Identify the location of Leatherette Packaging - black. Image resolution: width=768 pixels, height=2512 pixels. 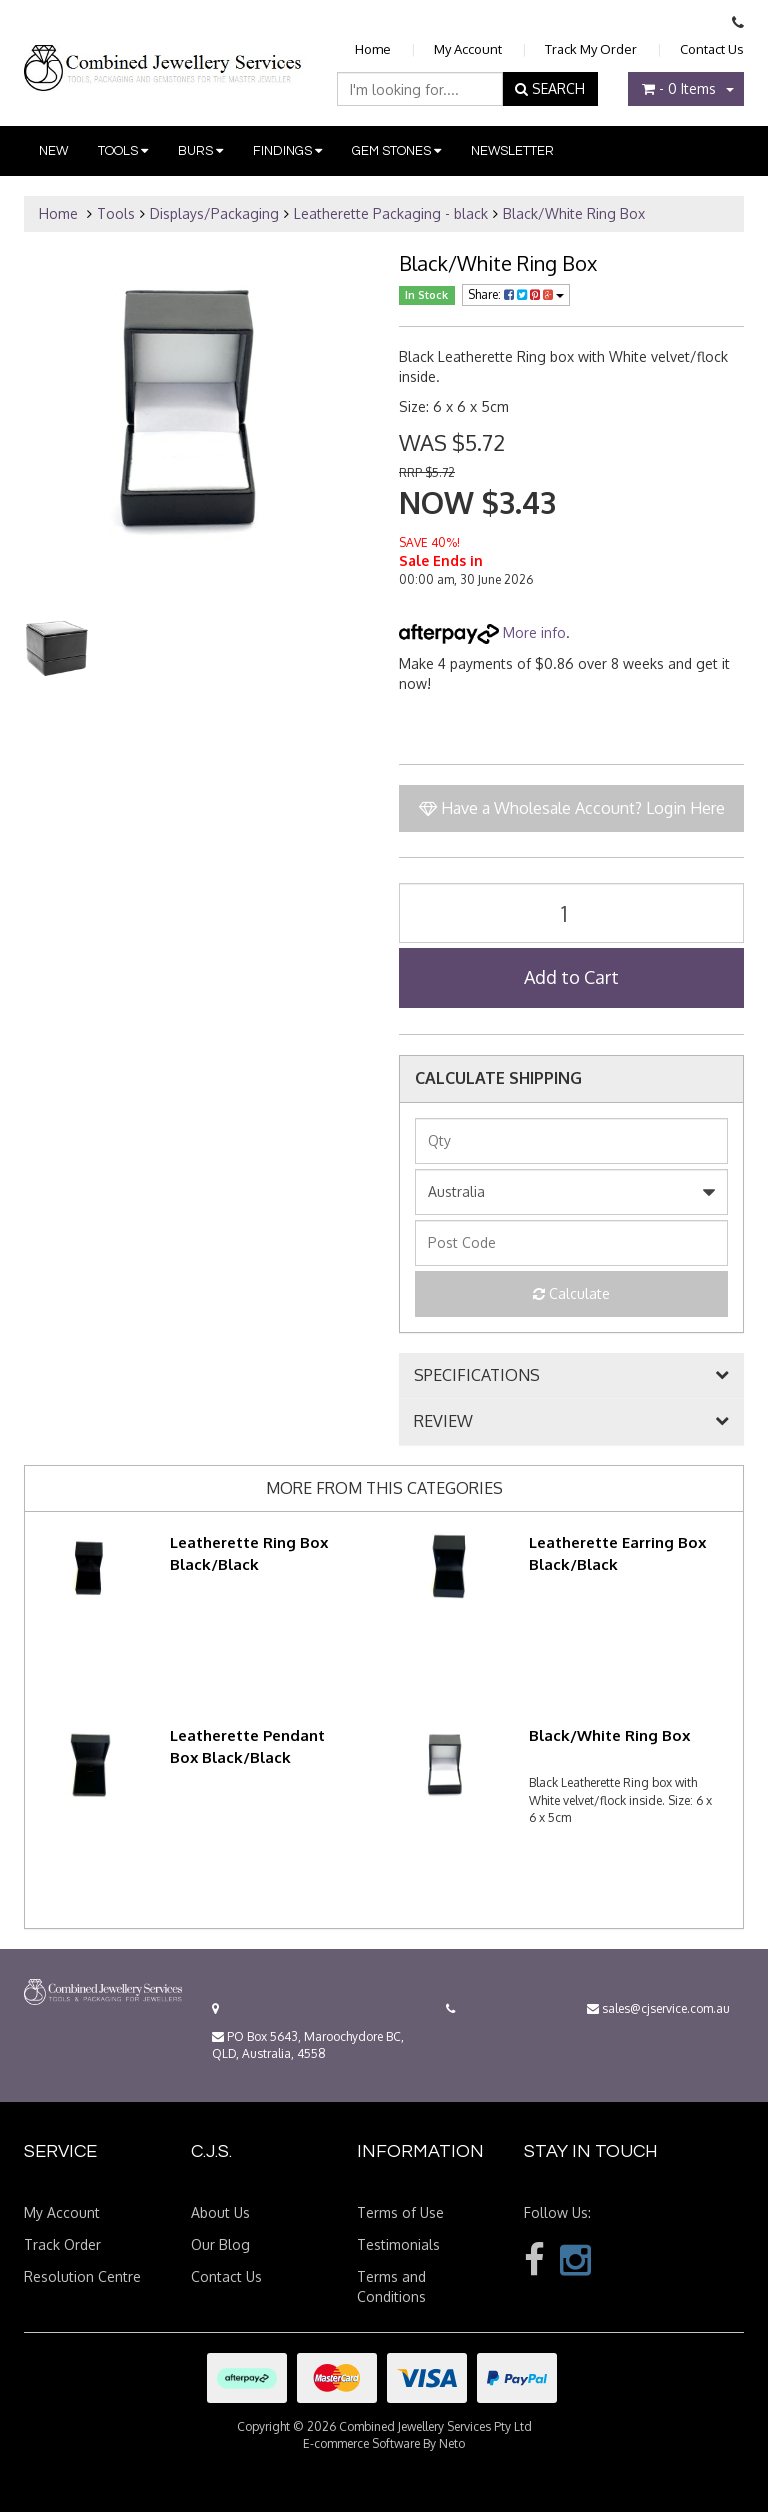
(391, 213).